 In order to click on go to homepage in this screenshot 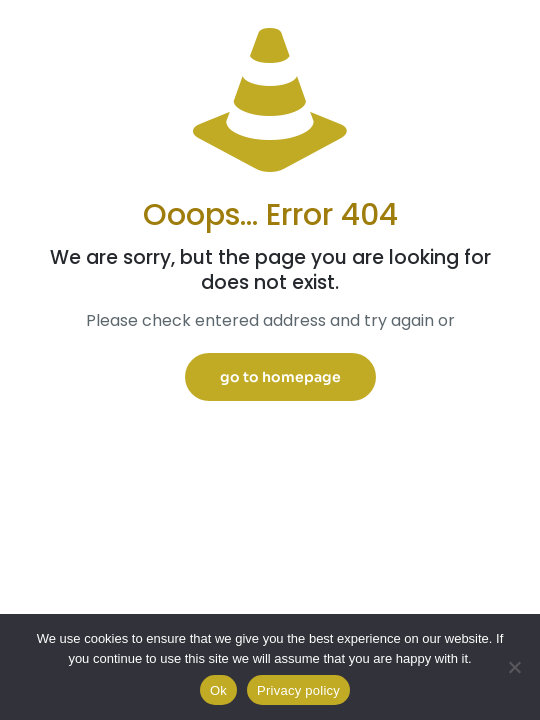, I will do `click(280, 377)`.